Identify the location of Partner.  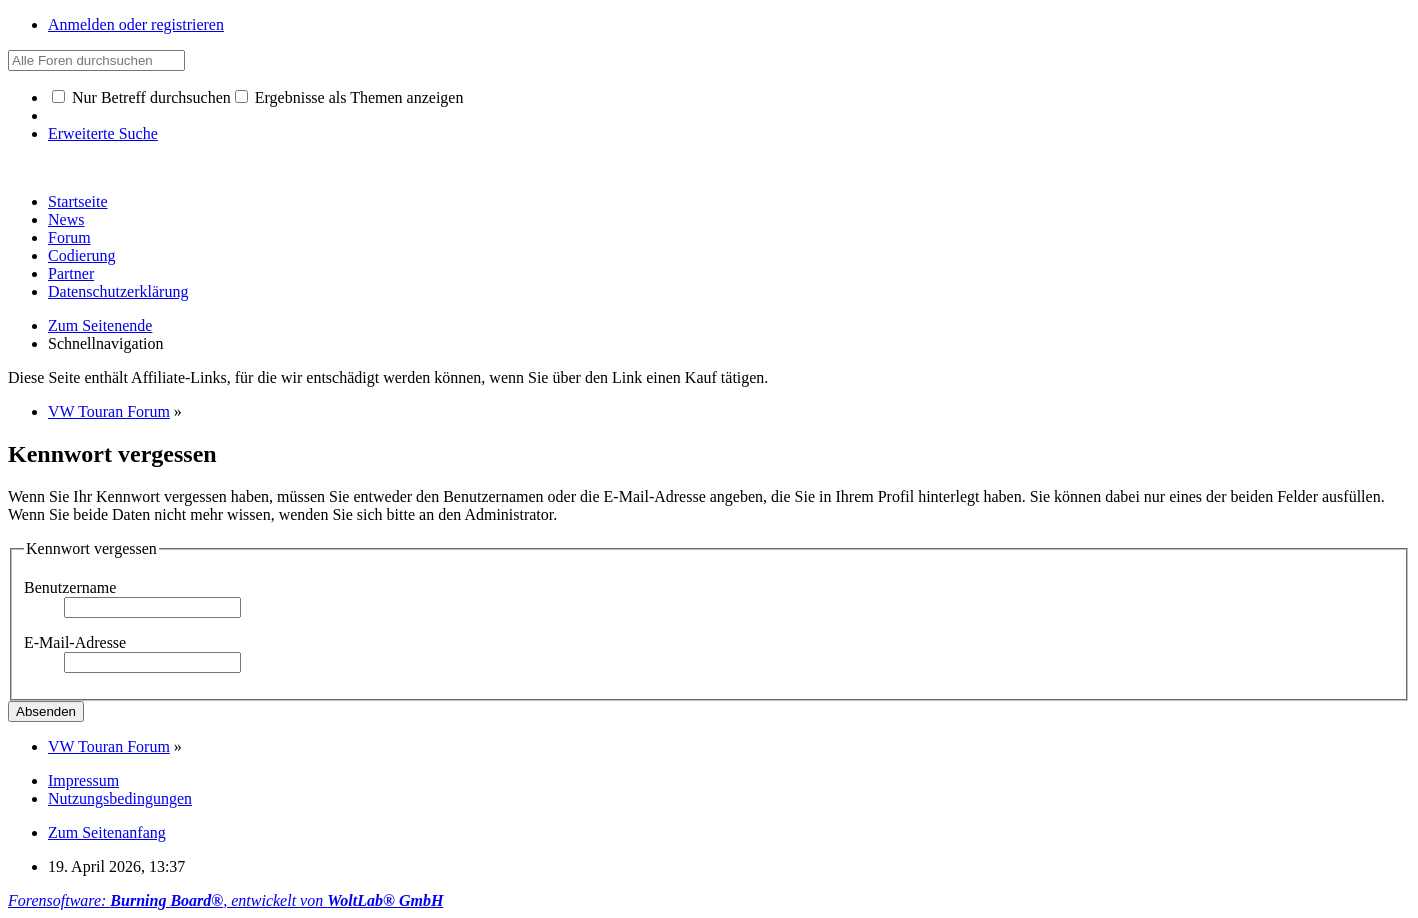
(71, 273).